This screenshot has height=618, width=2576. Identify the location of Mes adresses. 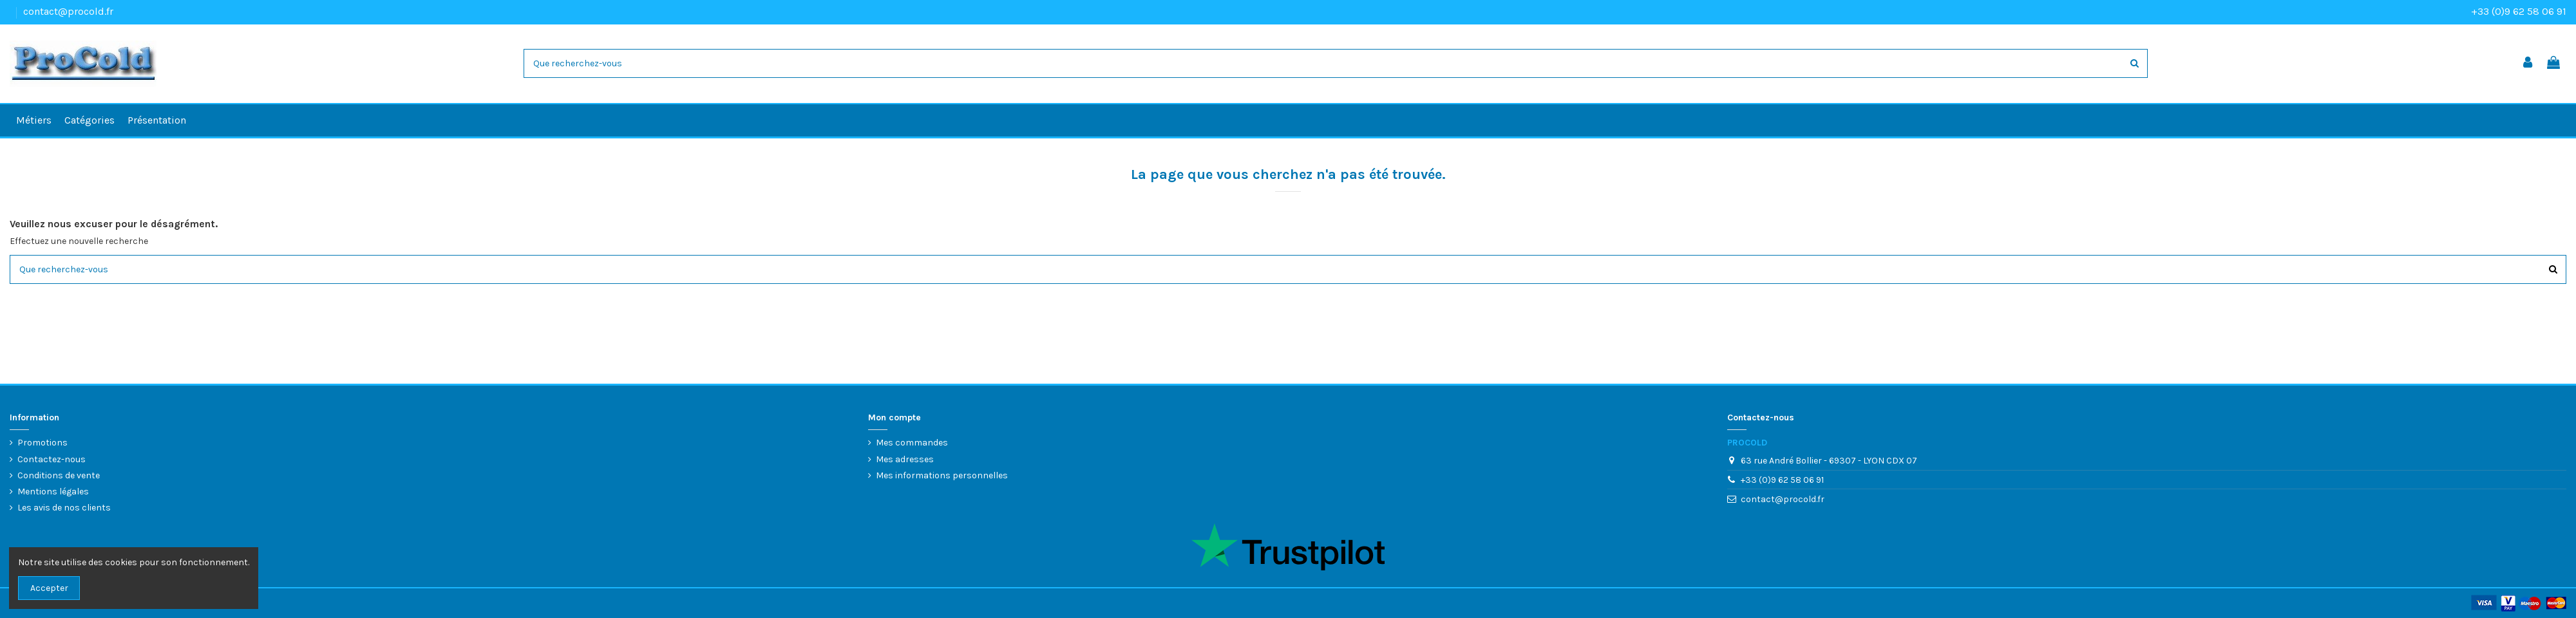
(905, 459).